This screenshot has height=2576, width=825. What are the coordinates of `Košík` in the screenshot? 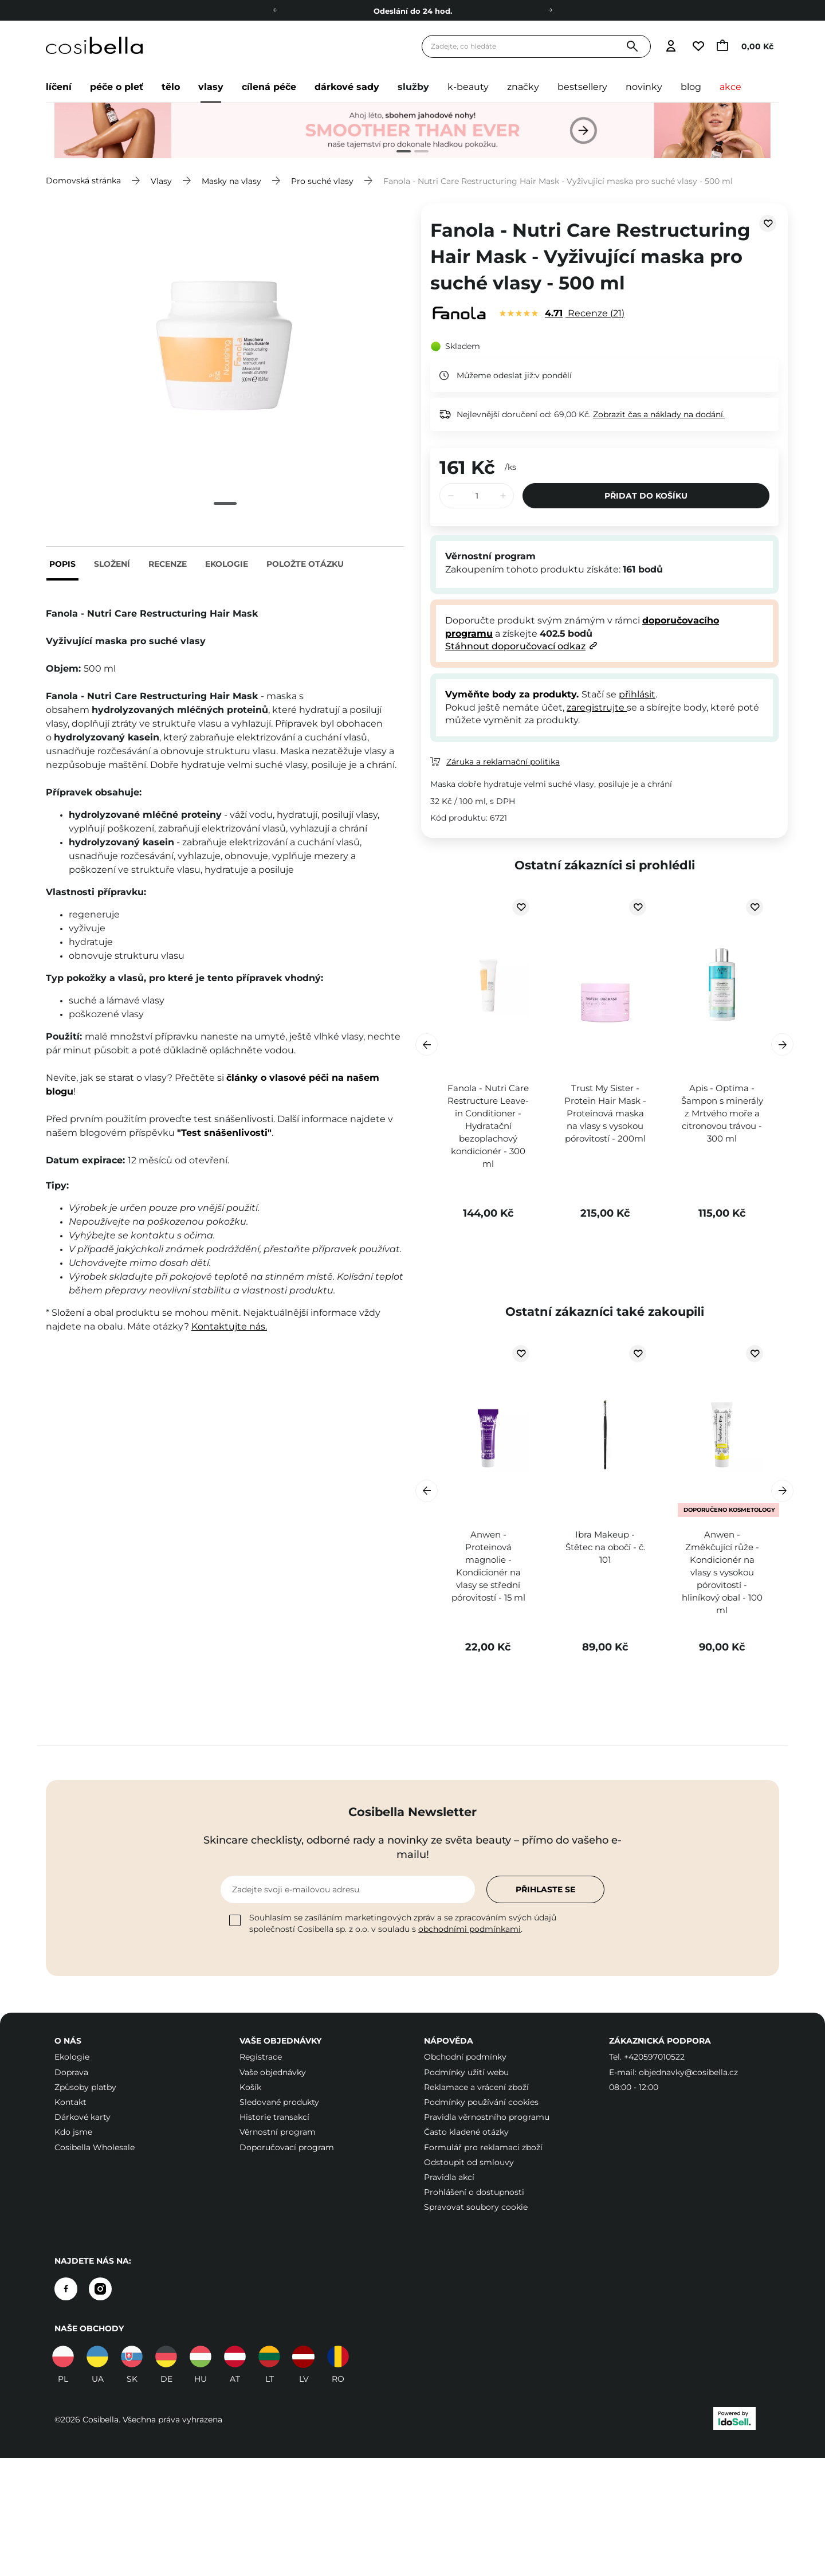 It's located at (250, 2087).